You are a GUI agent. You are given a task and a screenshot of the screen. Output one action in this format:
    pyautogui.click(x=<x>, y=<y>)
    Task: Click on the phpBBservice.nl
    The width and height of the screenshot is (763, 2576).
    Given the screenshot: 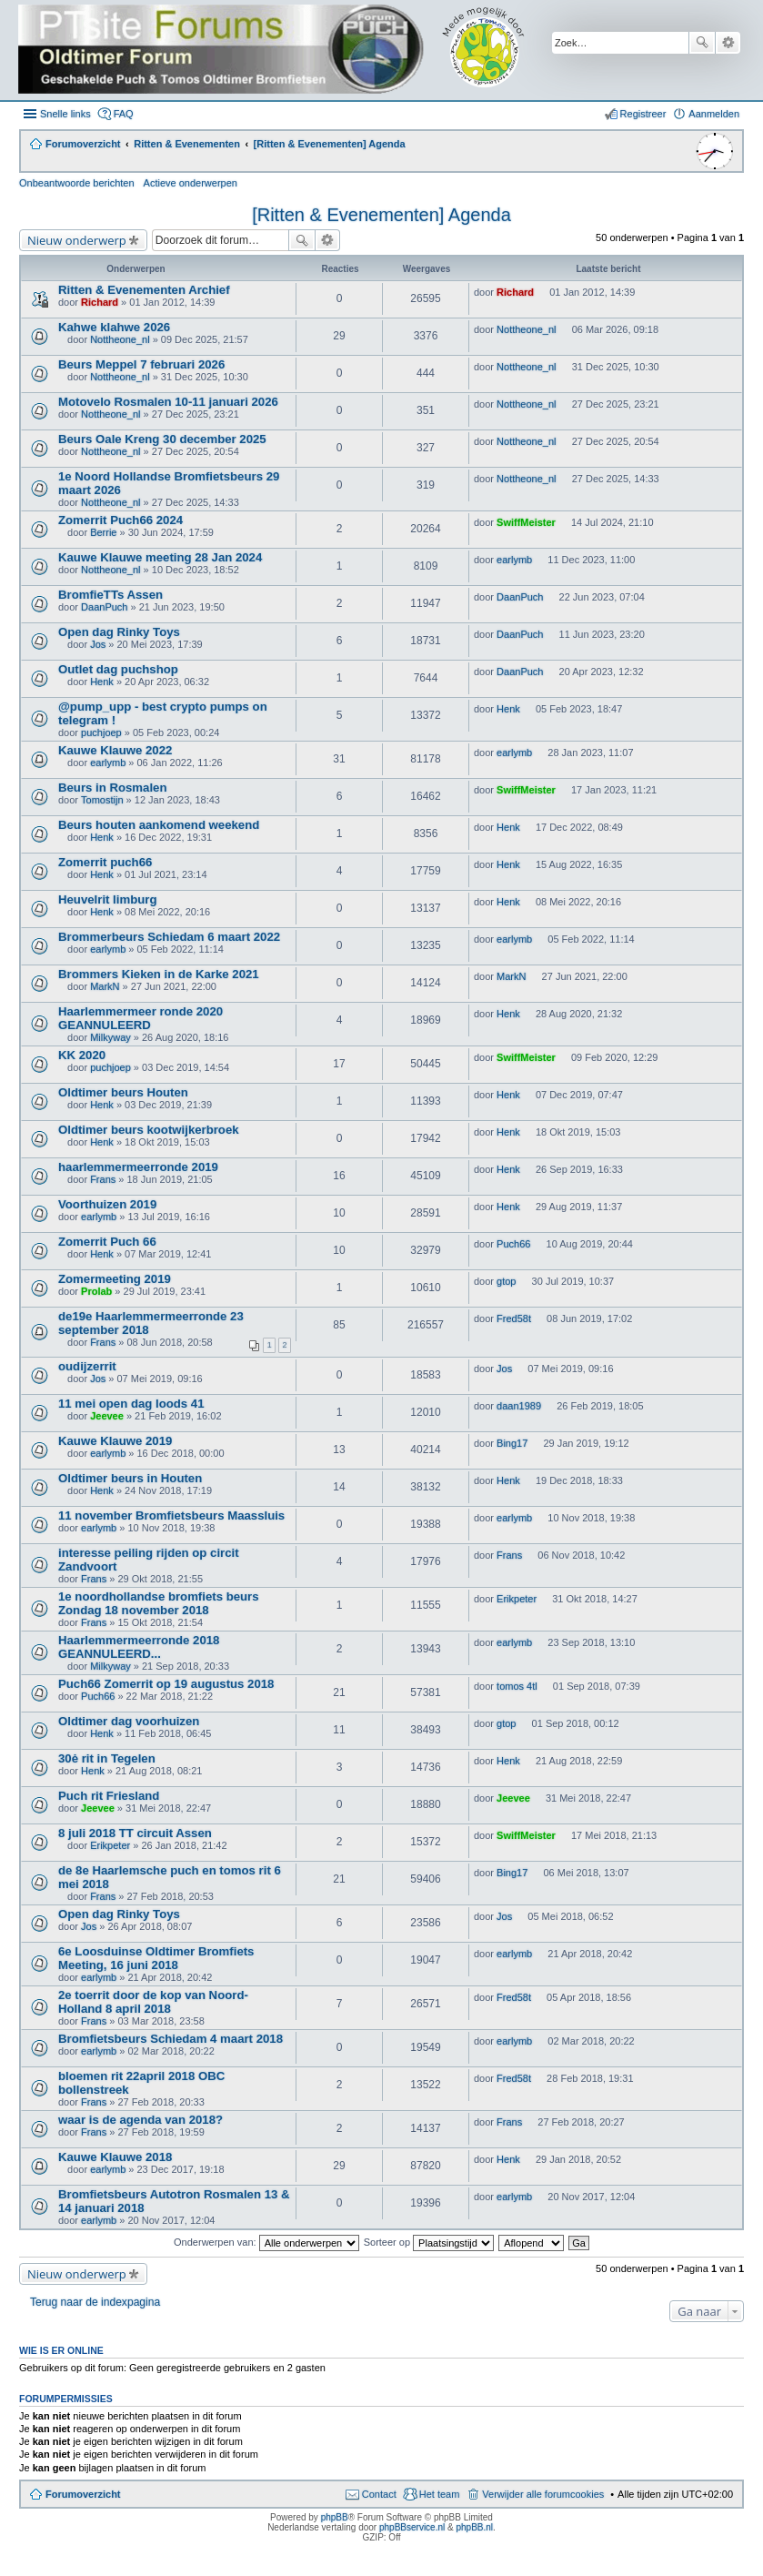 What is the action you would take?
    pyautogui.click(x=412, y=2527)
    